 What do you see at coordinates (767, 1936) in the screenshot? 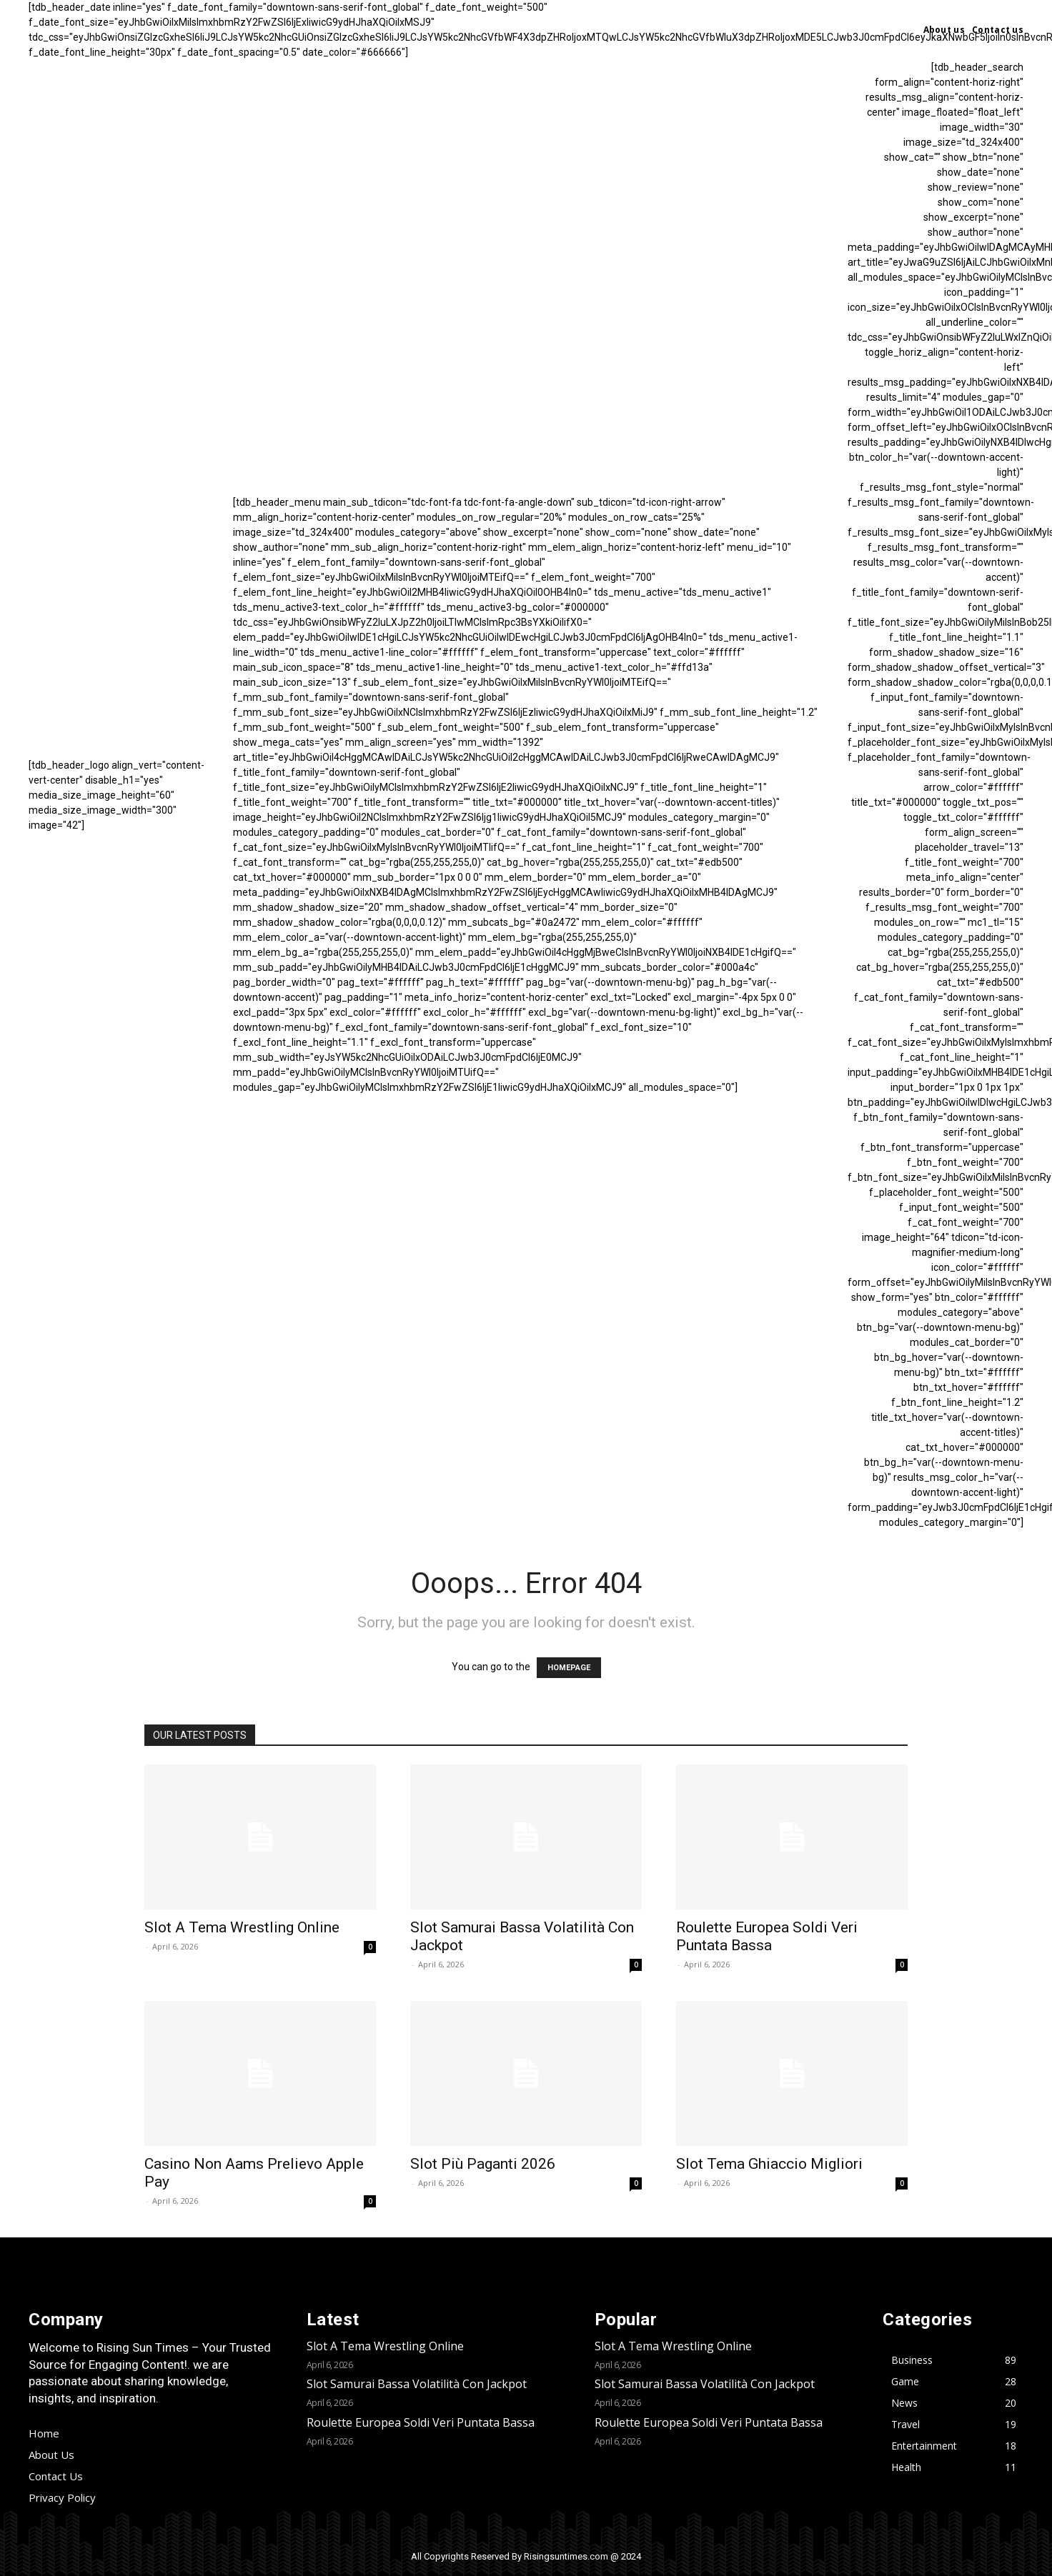
I see `Roulette Europea Soldi Veri Puntata Bassa` at bounding box center [767, 1936].